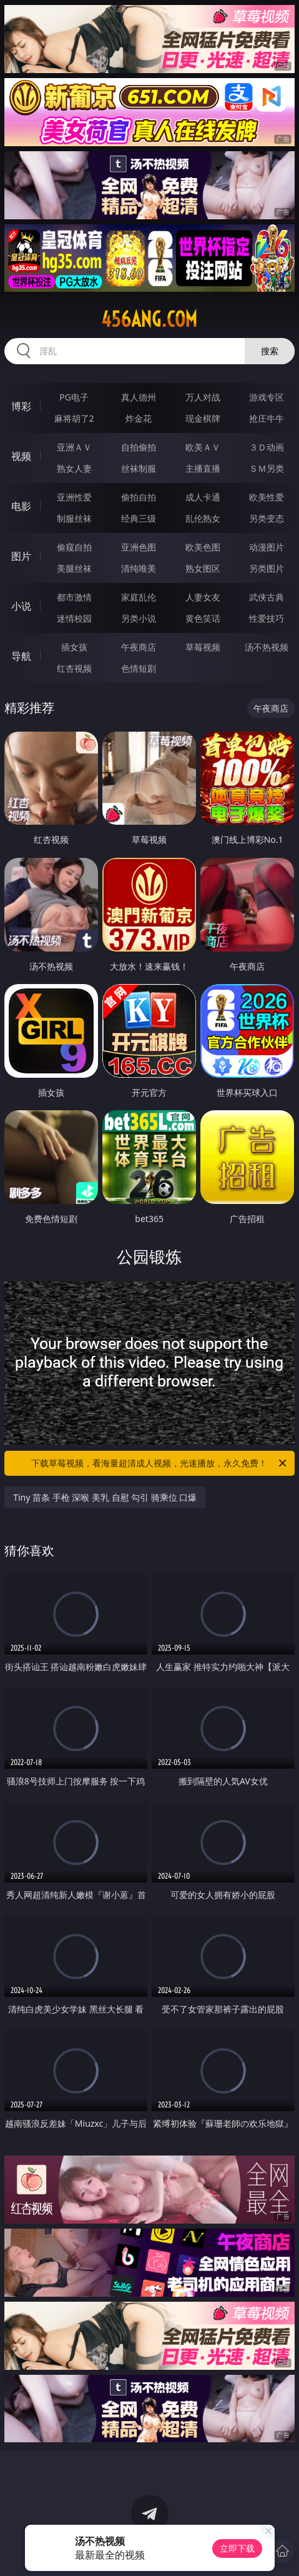 This screenshot has height=2576, width=299. Describe the element at coordinates (266, 647) in the screenshot. I see `汤不热视频` at that location.